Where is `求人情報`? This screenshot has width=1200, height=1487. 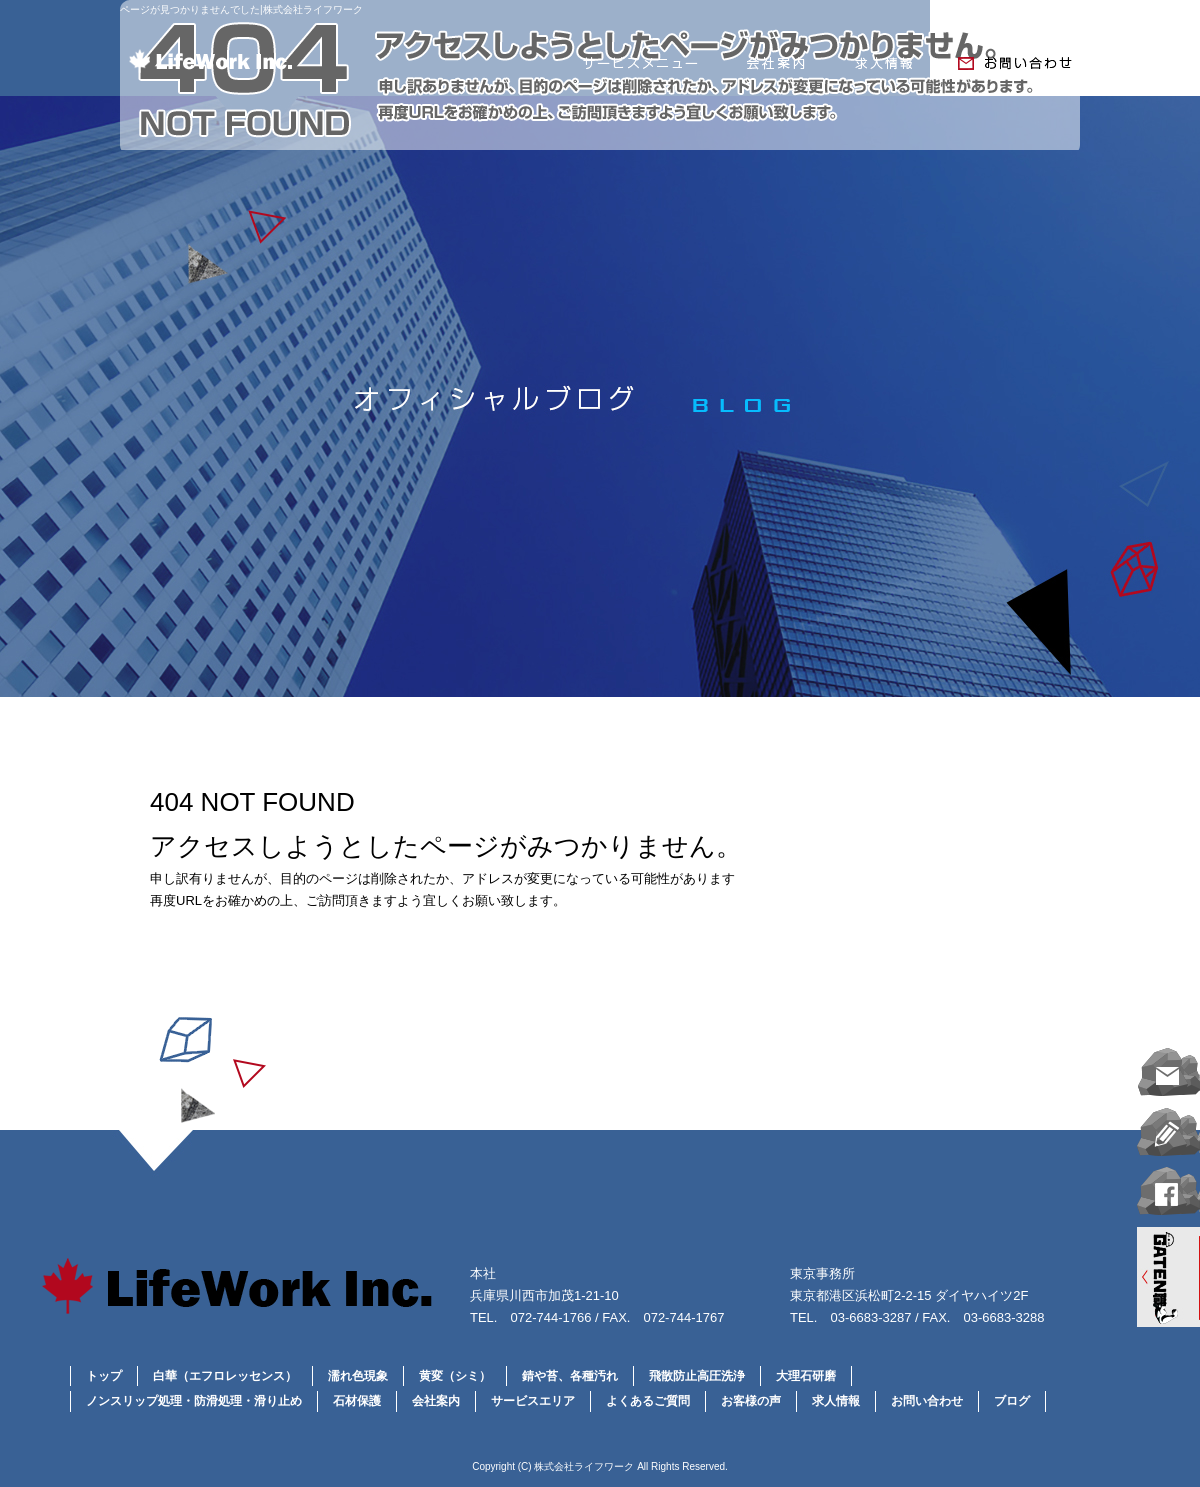 求人情報 is located at coordinates (885, 67).